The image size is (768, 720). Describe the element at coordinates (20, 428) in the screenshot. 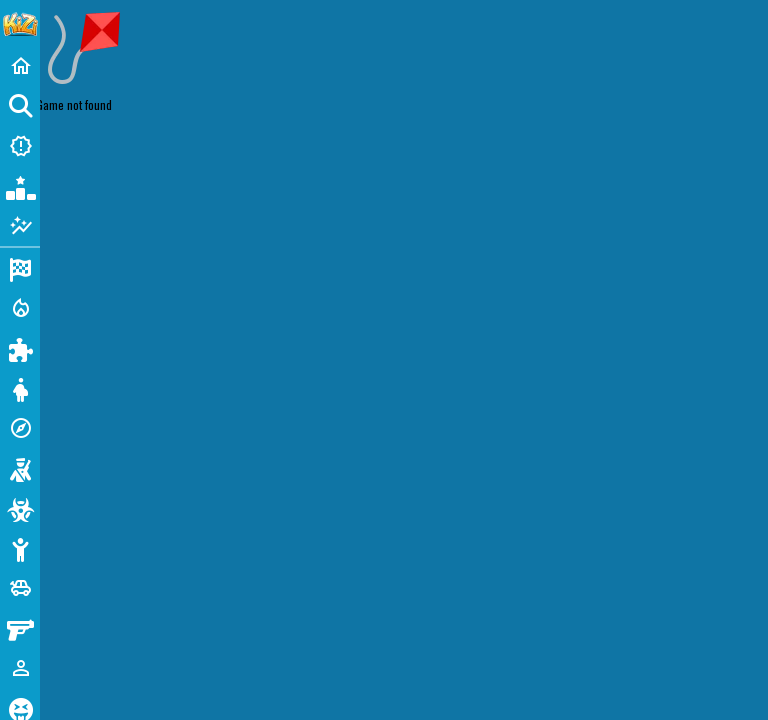

I see `[Adventure]` at that location.